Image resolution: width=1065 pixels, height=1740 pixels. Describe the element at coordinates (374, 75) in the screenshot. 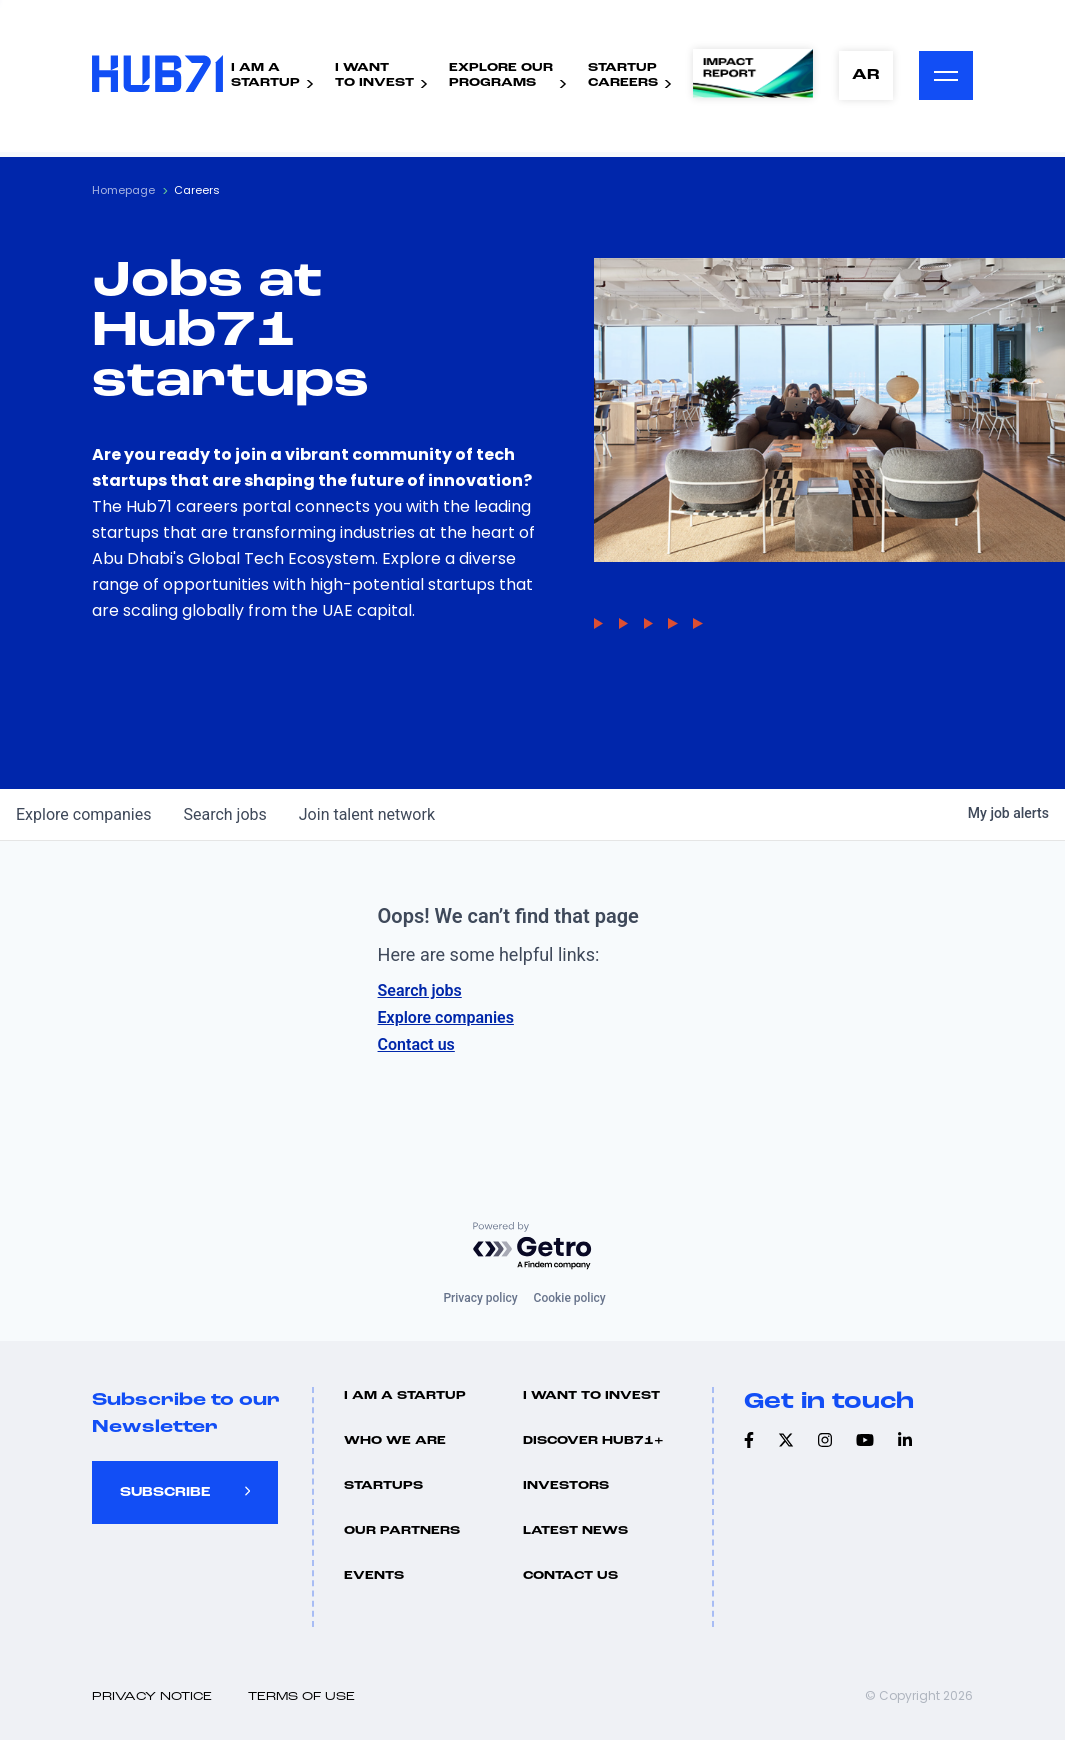

I see `I WantTo Invest` at that location.